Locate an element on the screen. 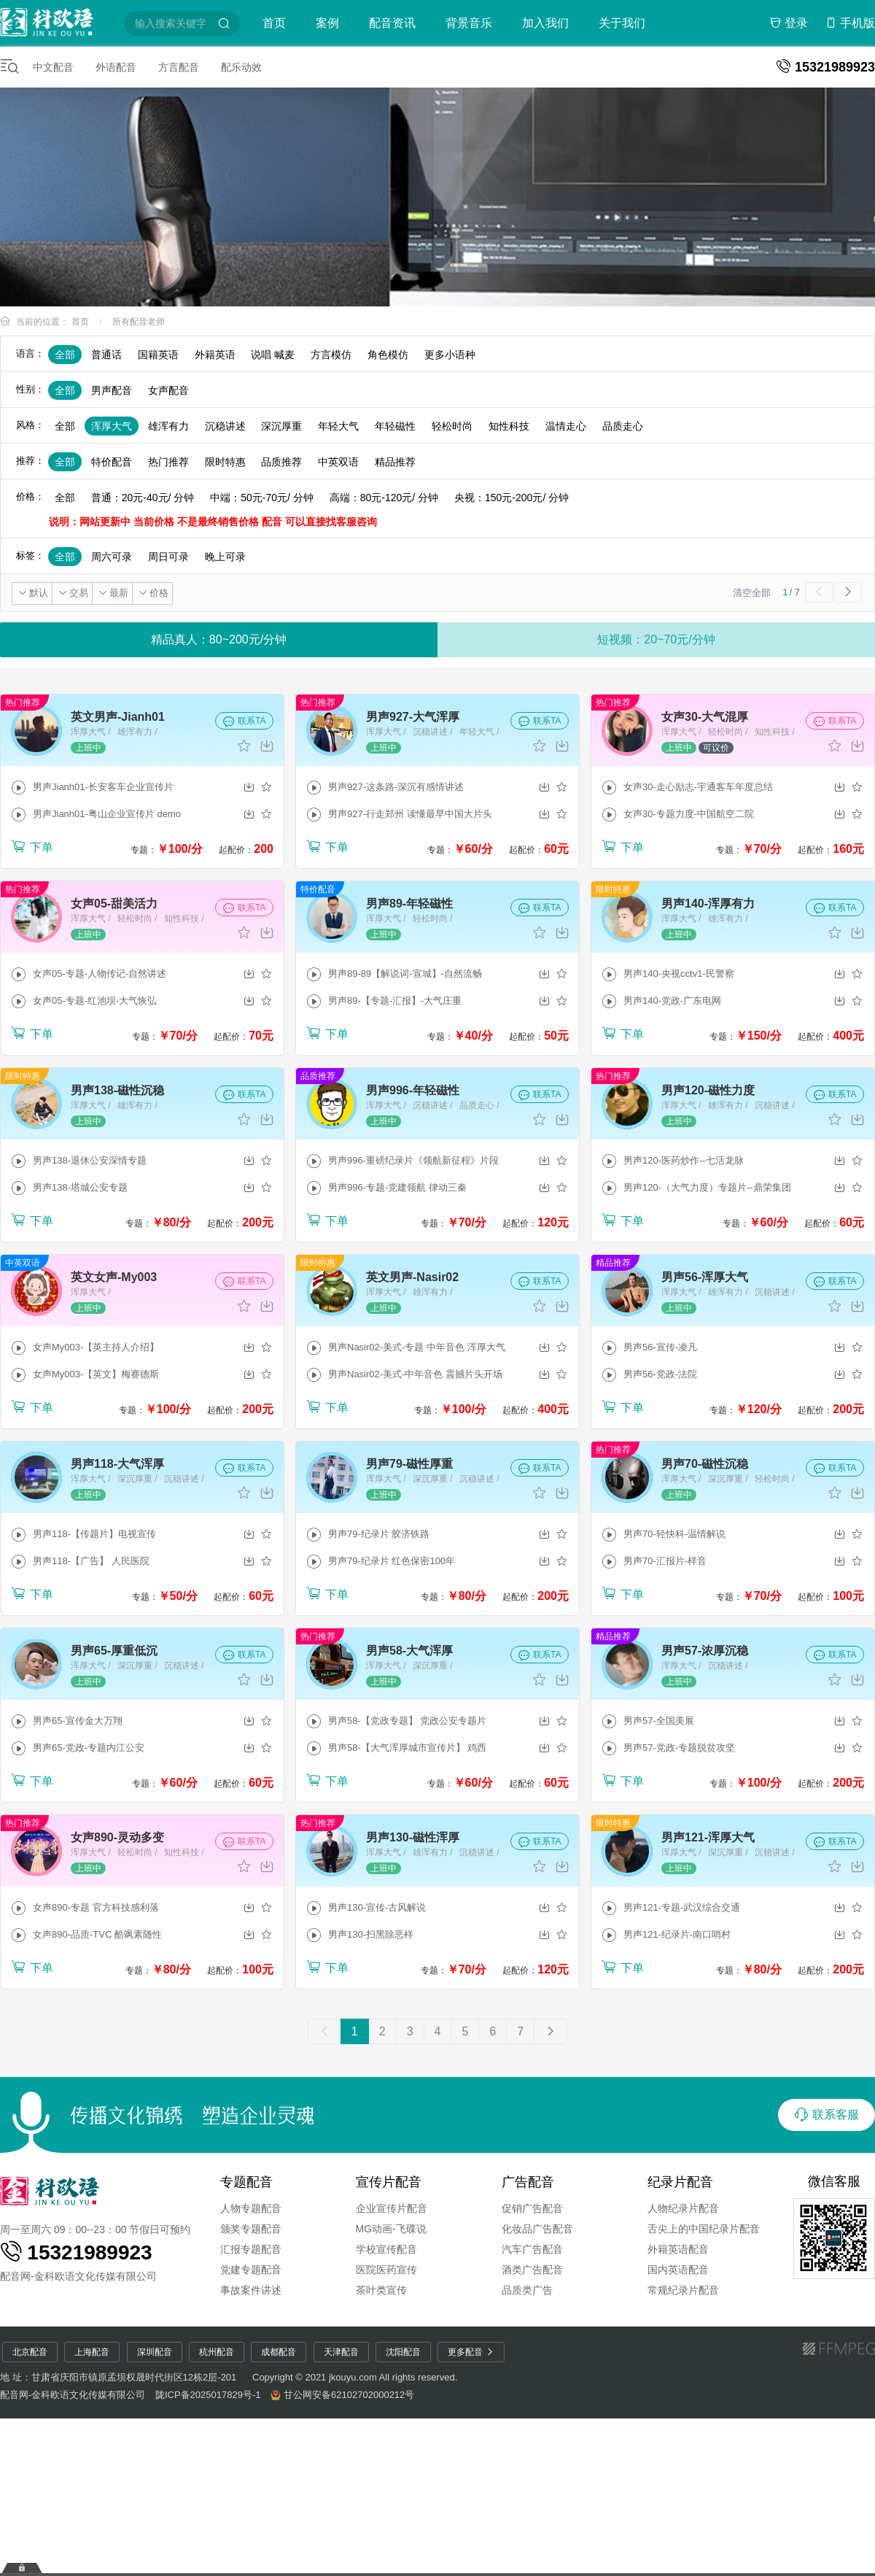 The image size is (875, 2576). 背景音乐 is located at coordinates (469, 23).